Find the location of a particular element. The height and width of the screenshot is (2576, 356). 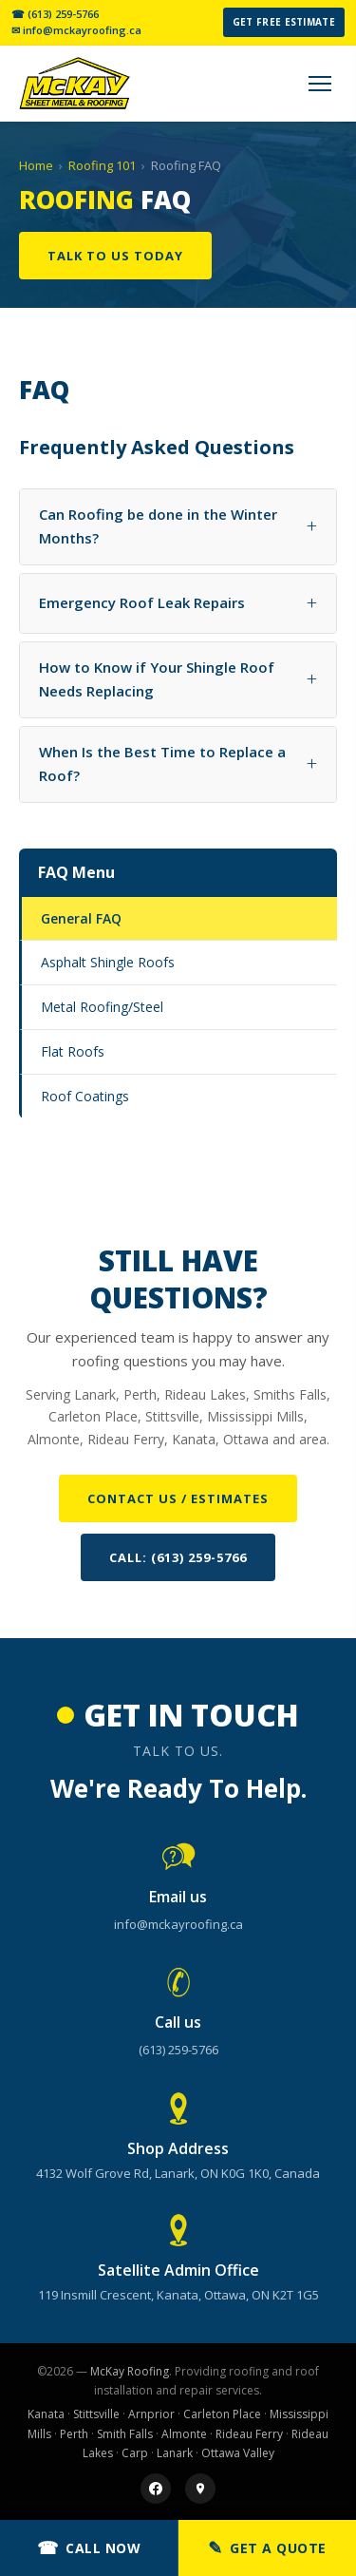

Contact Us / Estimates is located at coordinates (178, 1498).